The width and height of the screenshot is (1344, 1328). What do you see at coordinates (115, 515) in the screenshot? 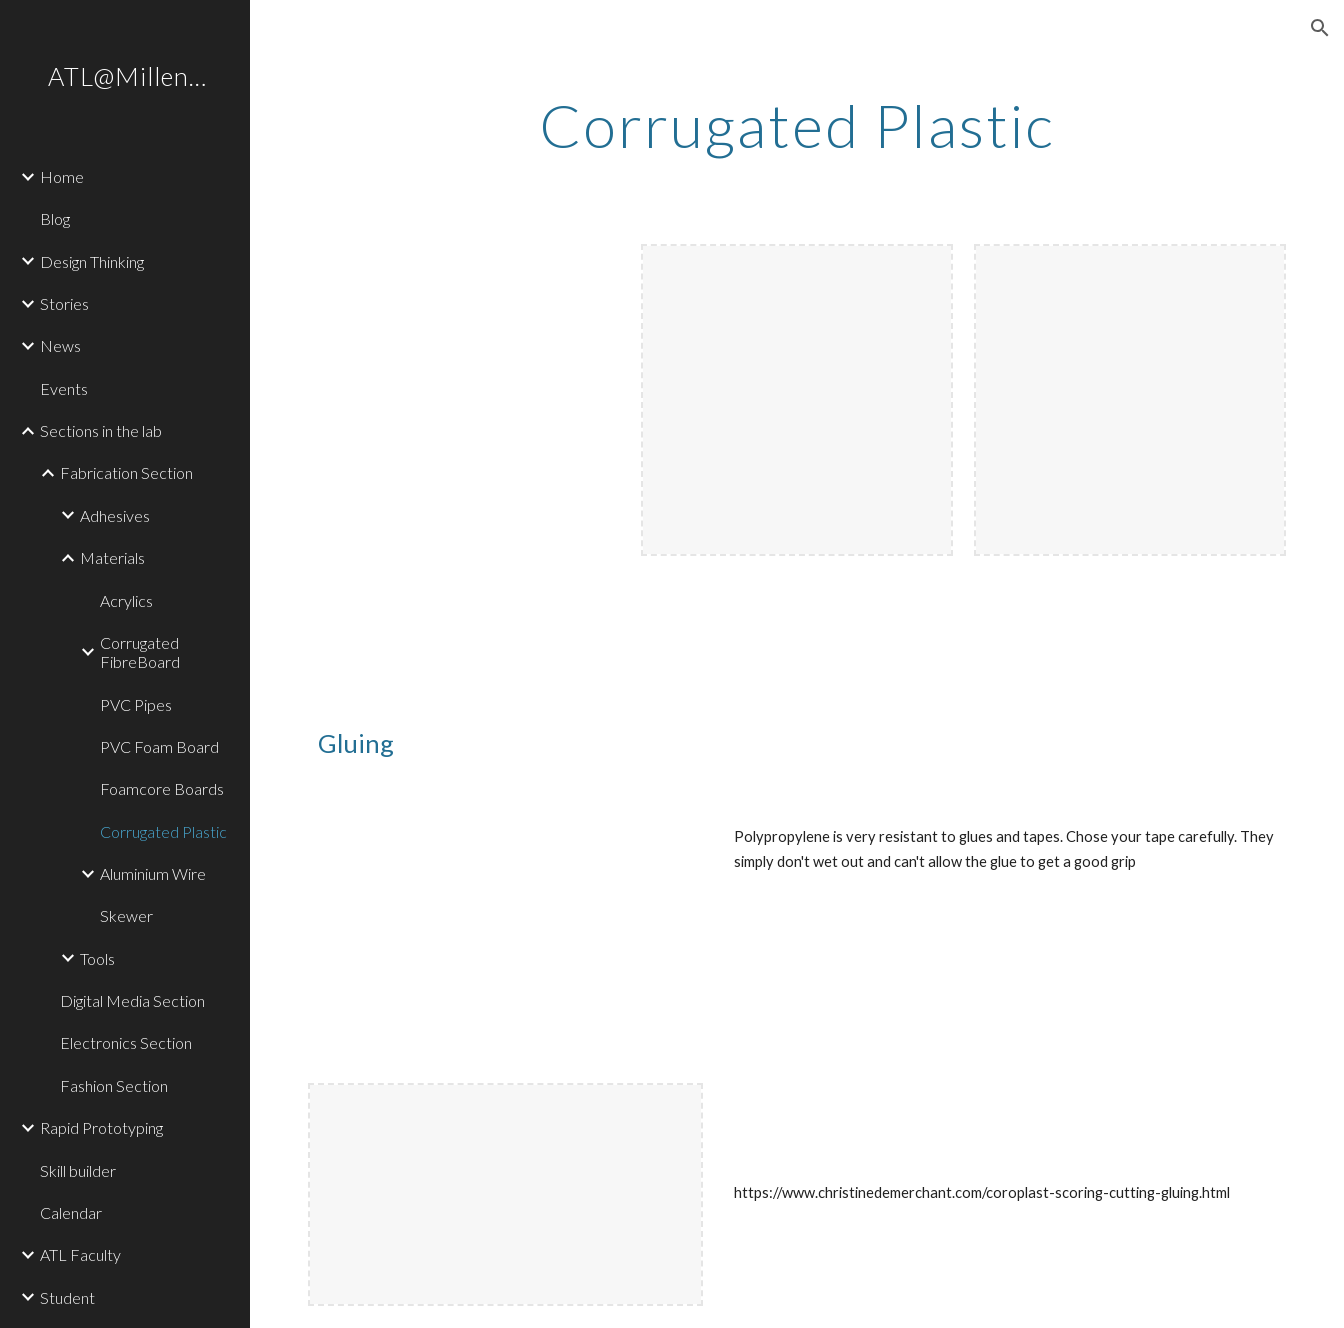
I see `Adhesives [link]` at bounding box center [115, 515].